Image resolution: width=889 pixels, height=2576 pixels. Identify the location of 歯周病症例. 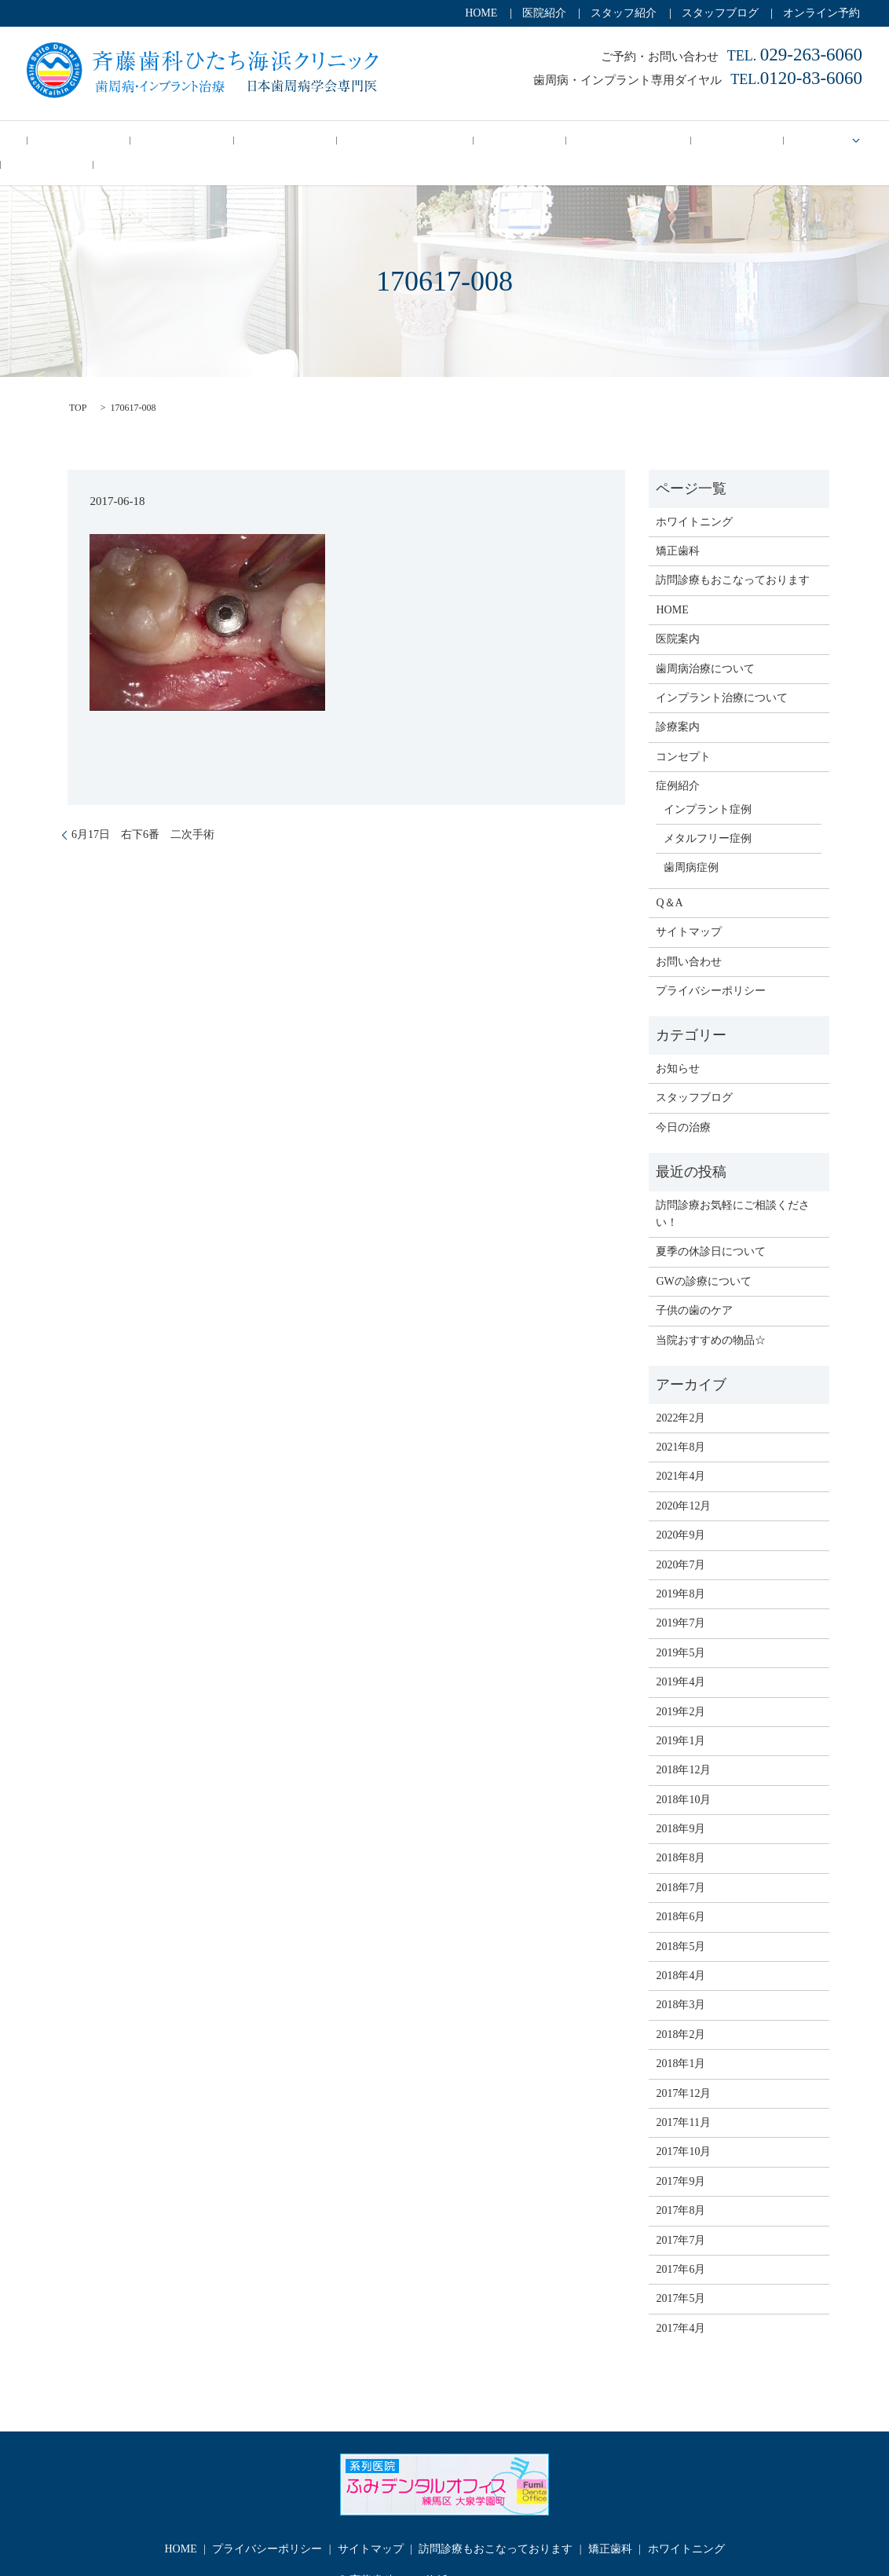
(691, 842).